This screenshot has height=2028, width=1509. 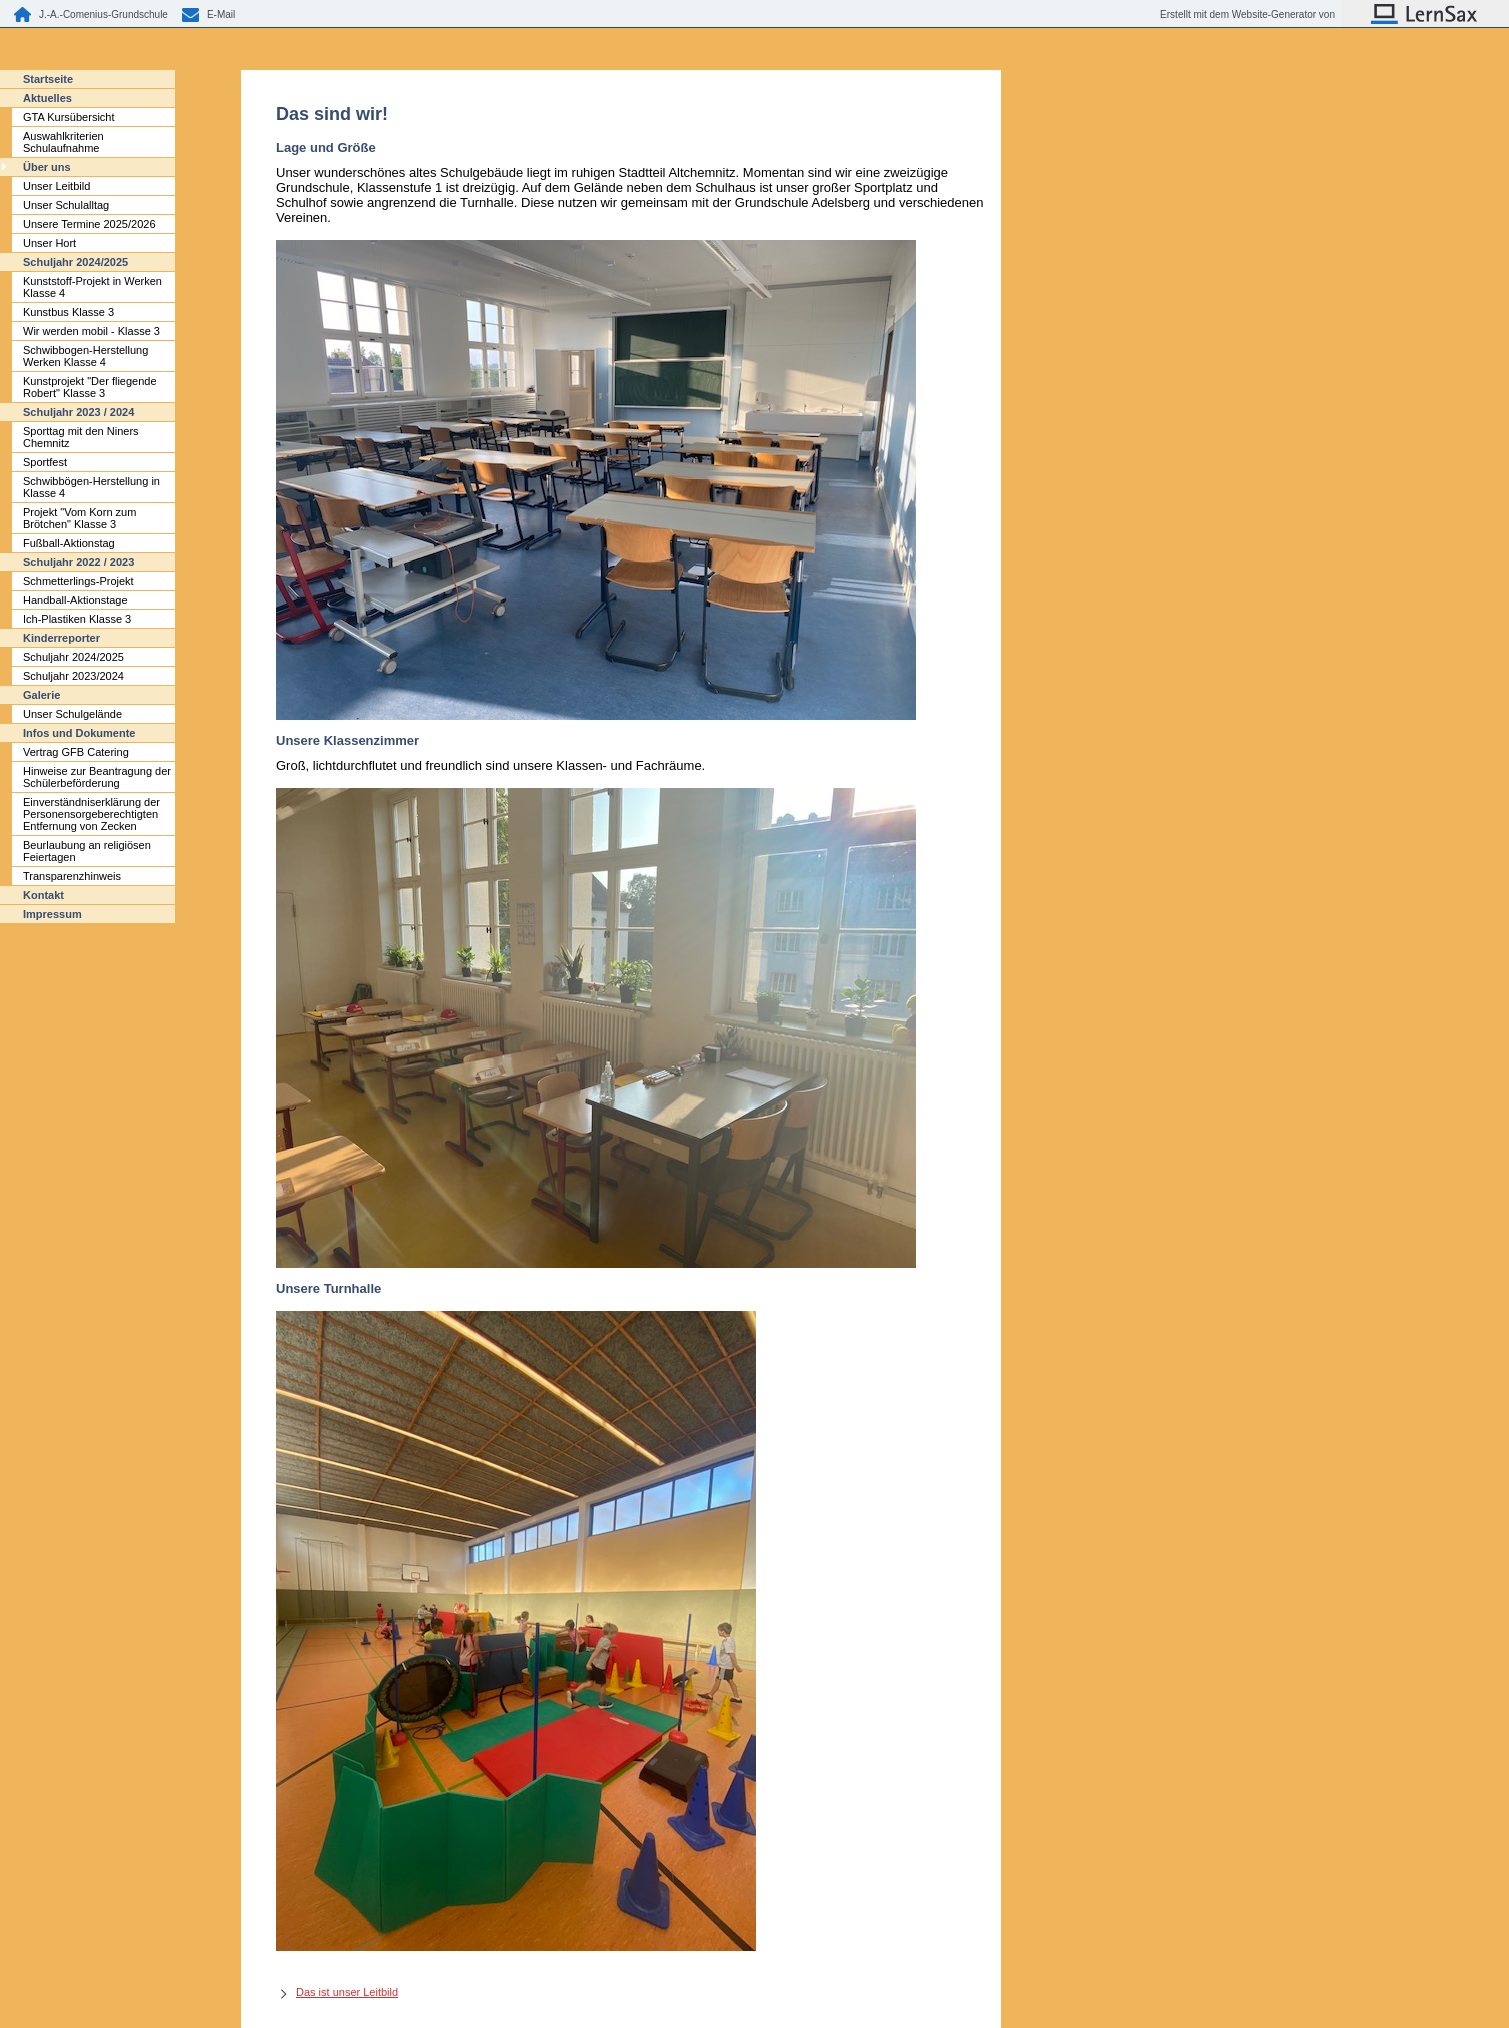 I want to click on Schwibbogen-Herstellung Werken Klasse 4, so click(x=85, y=356).